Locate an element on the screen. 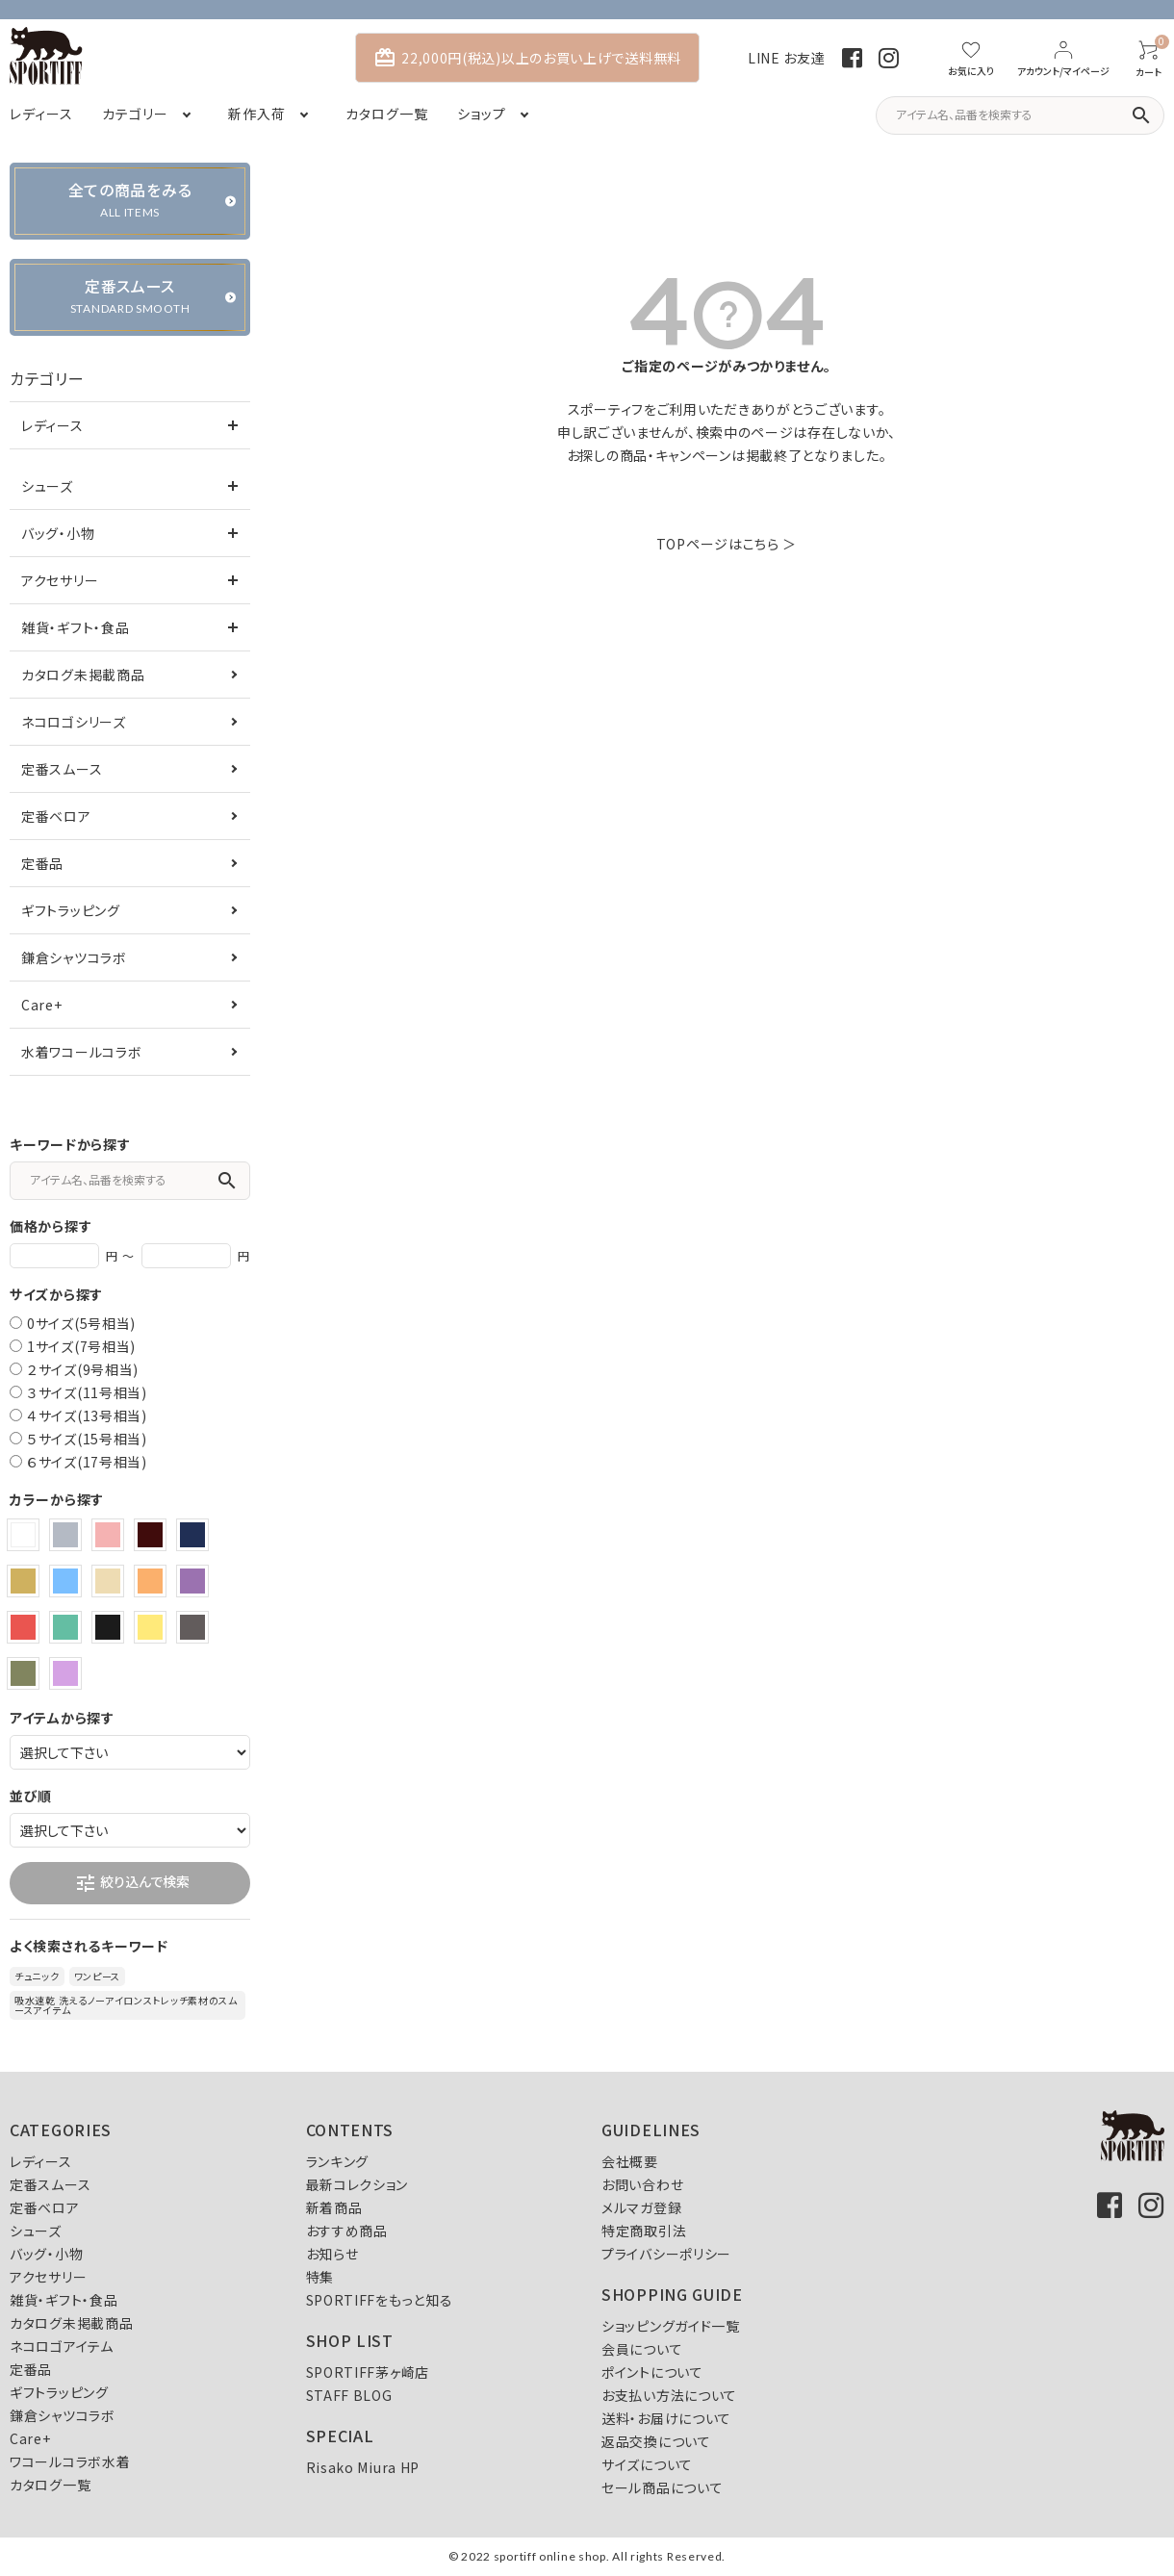 The height and width of the screenshot is (2576, 1174). お知らせ is located at coordinates (332, 2253).